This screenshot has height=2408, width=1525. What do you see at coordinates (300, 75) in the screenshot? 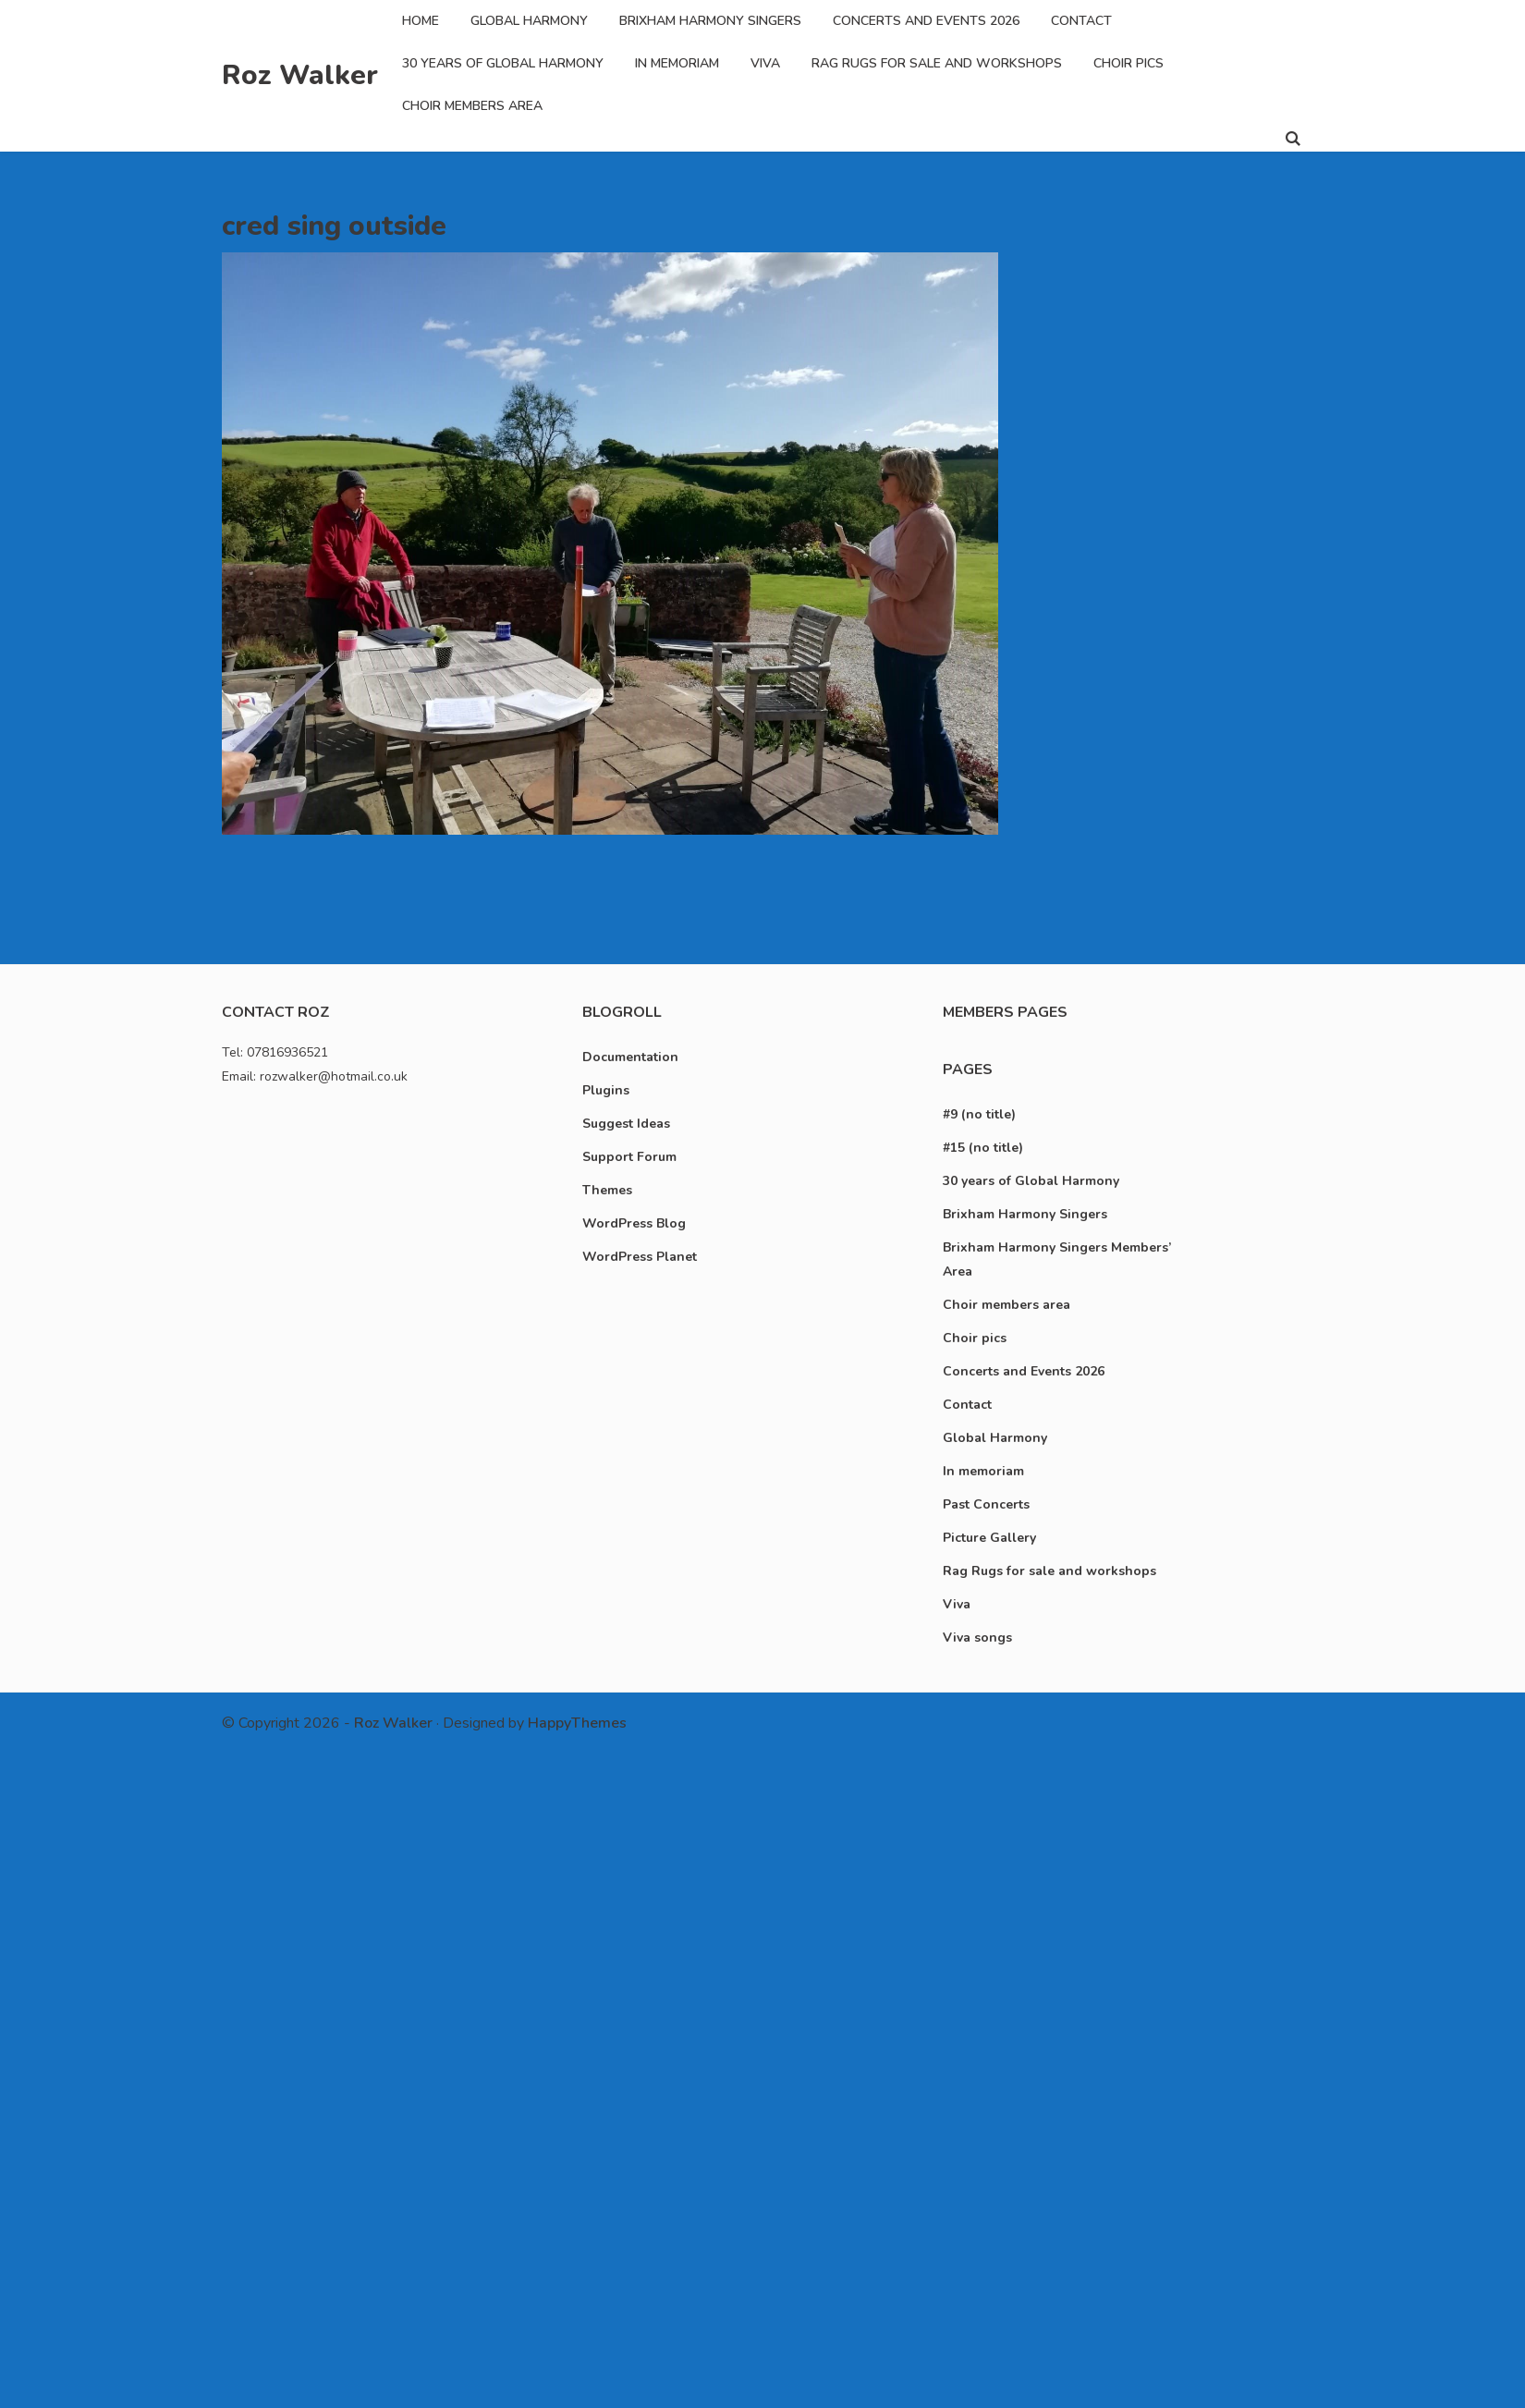
I see `Roz Walker` at bounding box center [300, 75].